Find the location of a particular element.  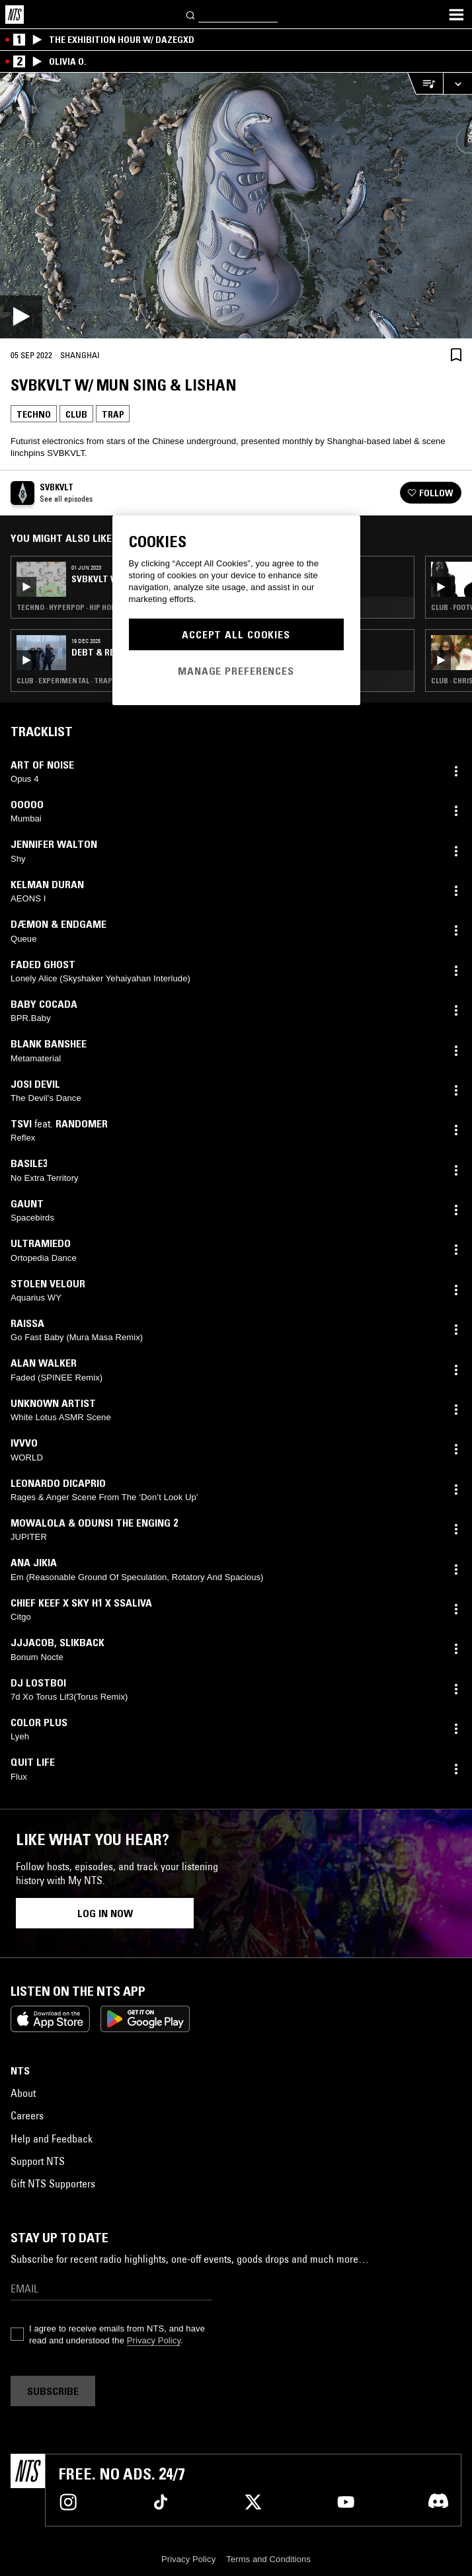

Help and Feedback is located at coordinates (52, 2138).